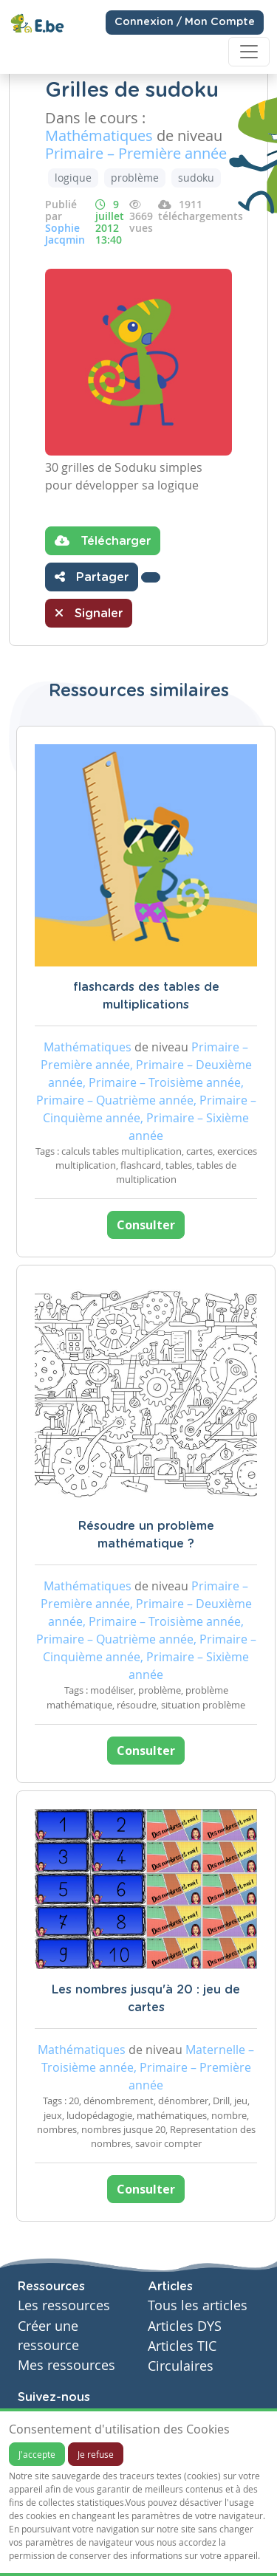 The height and width of the screenshot is (2576, 277). I want to click on Je refuse, so click(96, 2454).